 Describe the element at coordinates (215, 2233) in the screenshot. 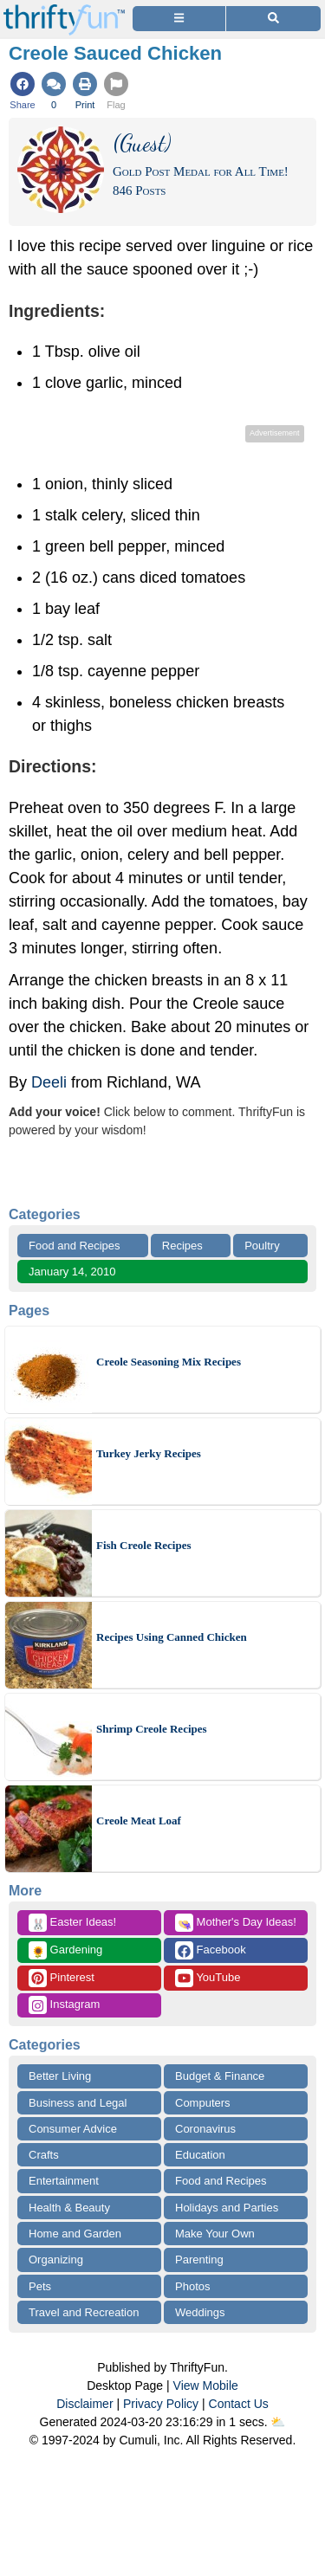

I see `Make Your Own` at that location.